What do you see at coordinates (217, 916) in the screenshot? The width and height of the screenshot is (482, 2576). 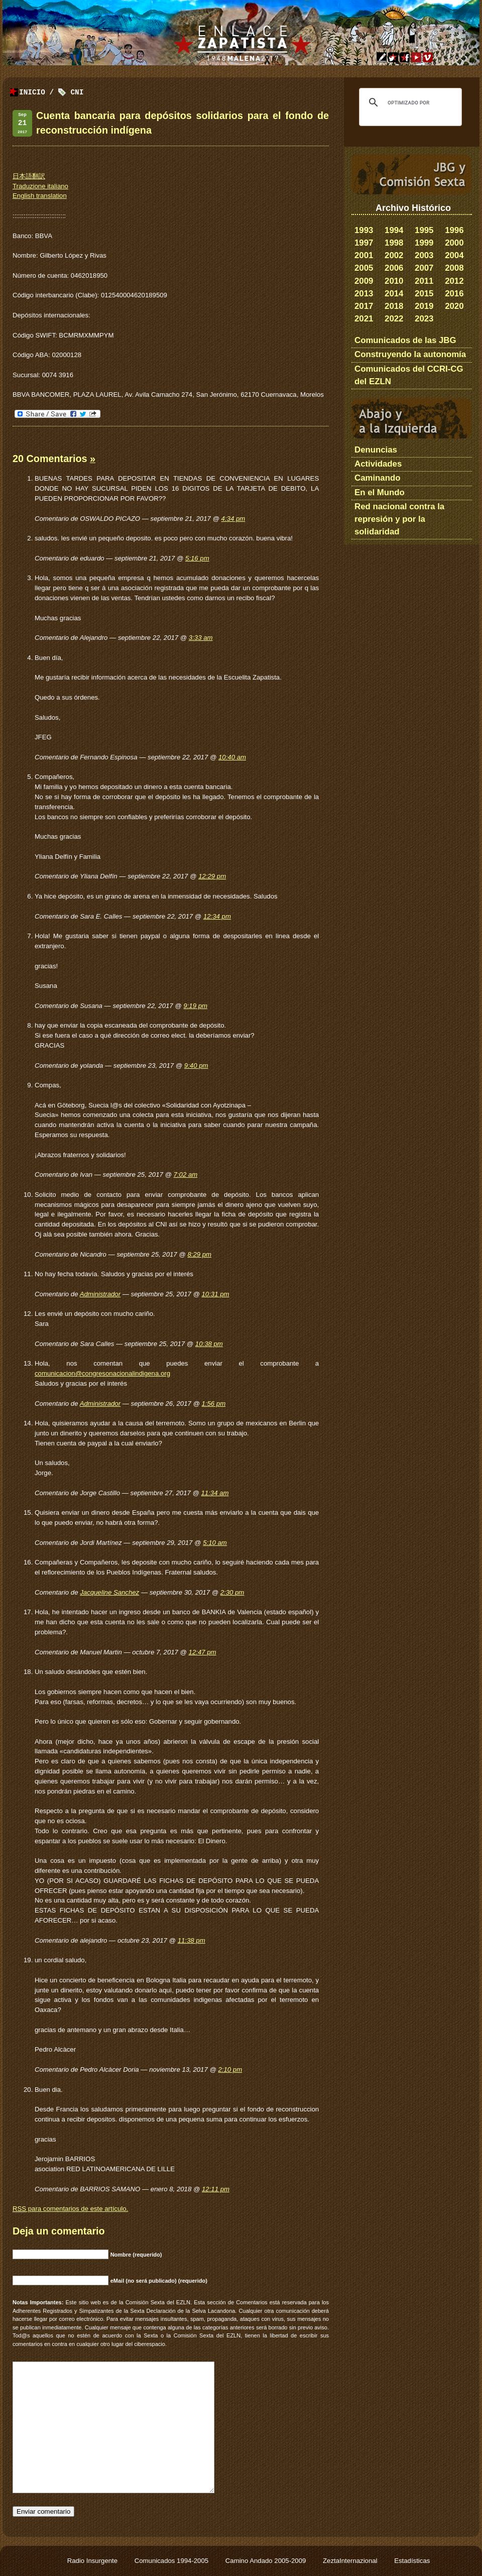 I see `12:34 pm` at bounding box center [217, 916].